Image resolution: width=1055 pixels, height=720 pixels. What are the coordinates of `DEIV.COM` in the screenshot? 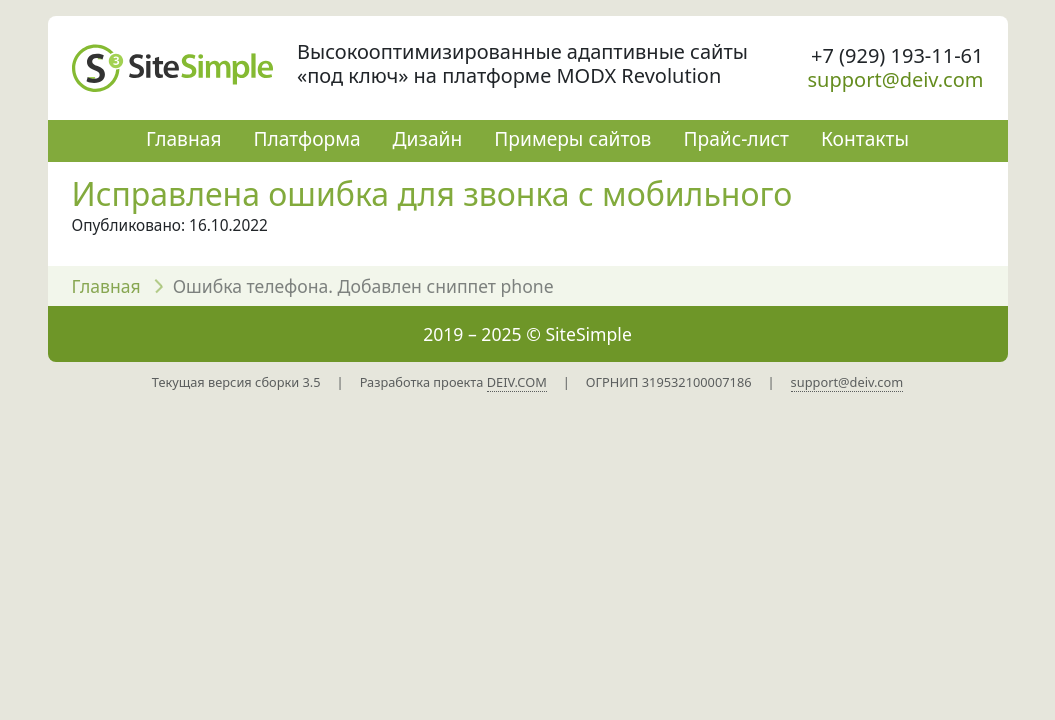 It's located at (517, 382).